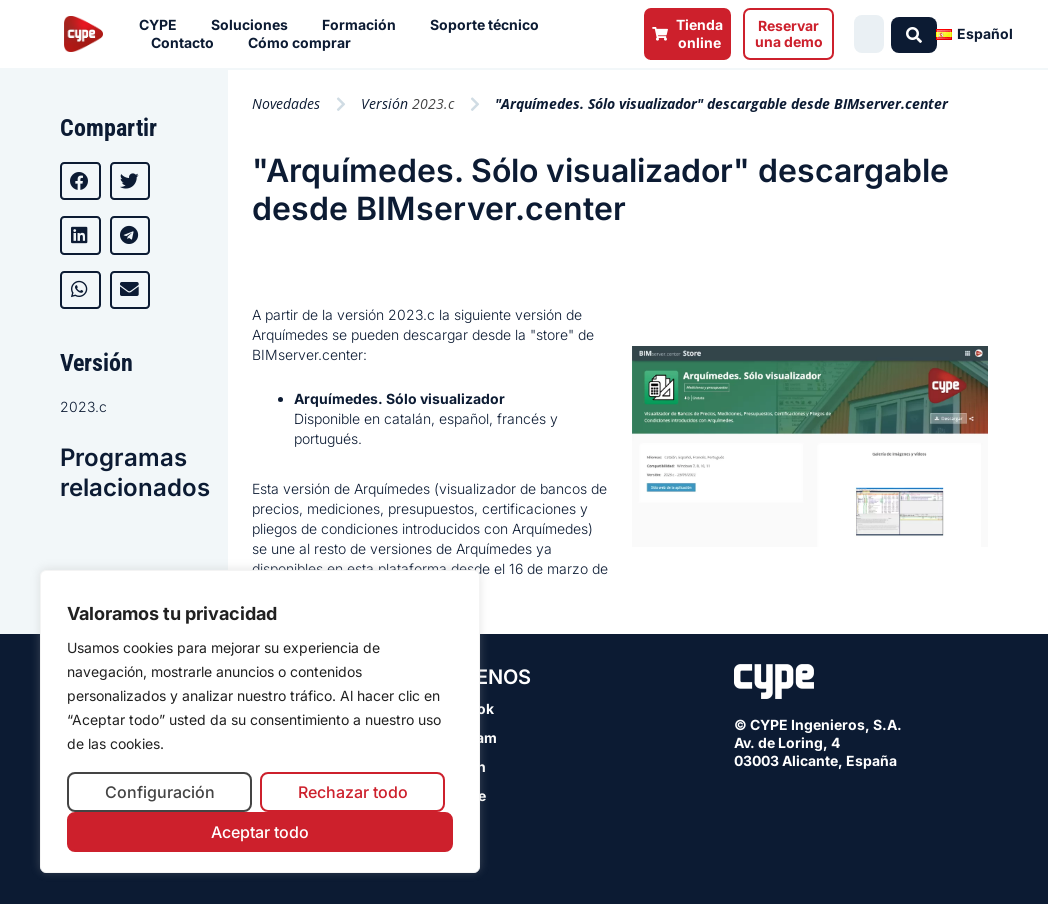 This screenshot has width=1048, height=913. What do you see at coordinates (353, 792) in the screenshot?
I see `Rechazar todo` at bounding box center [353, 792].